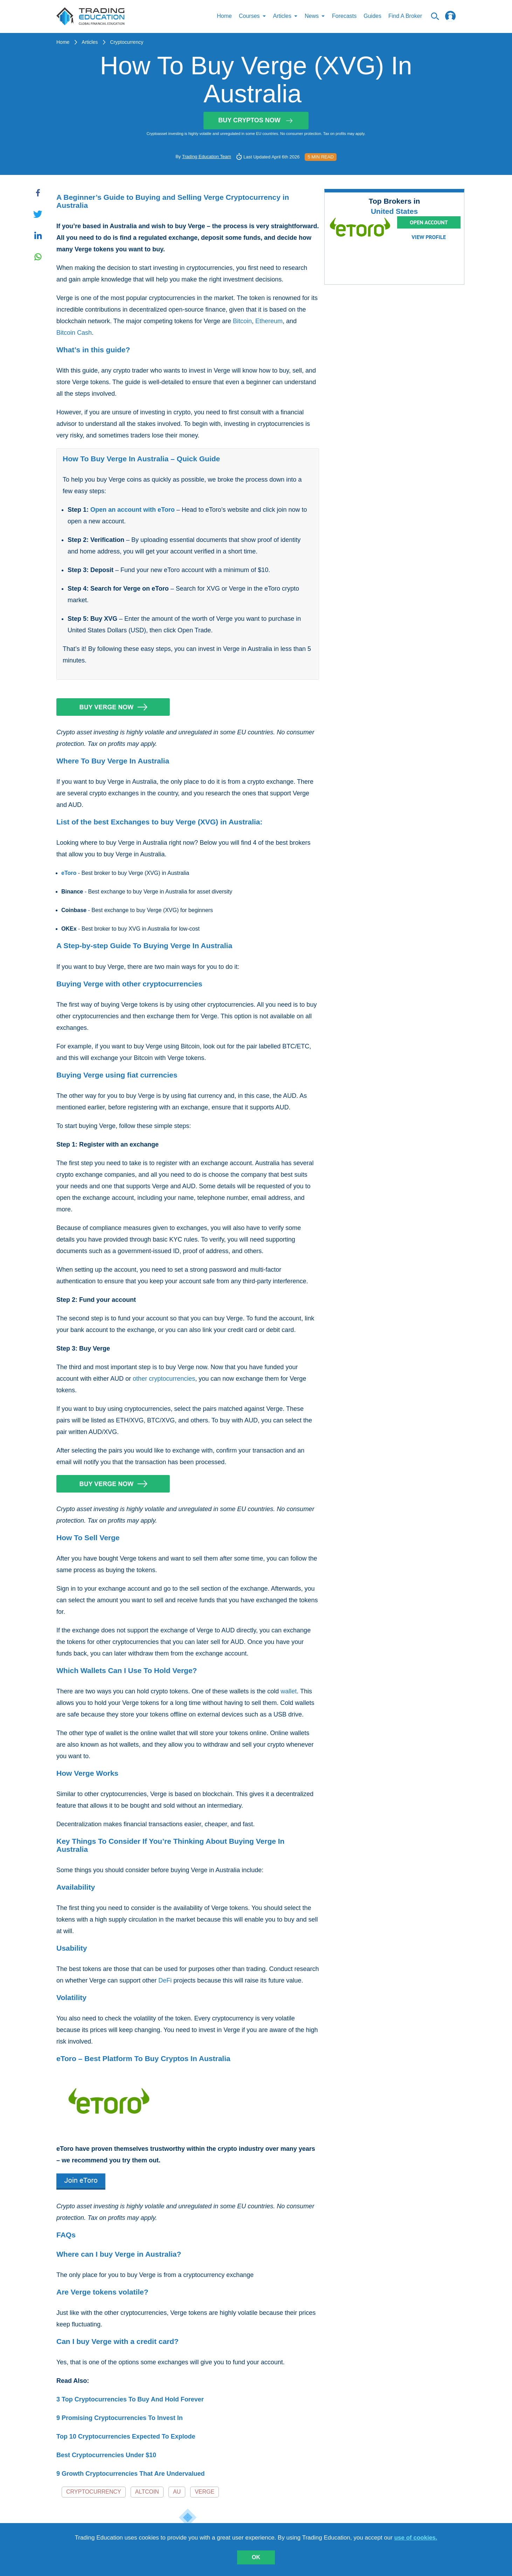 This screenshot has height=2576, width=512. I want to click on Forecasts, so click(344, 17).